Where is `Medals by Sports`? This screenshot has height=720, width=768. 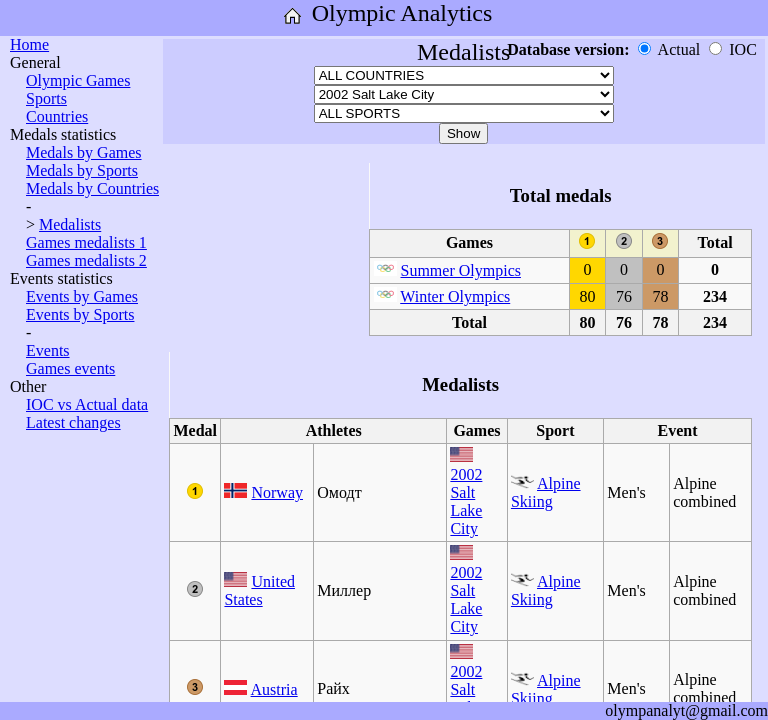
Medals by Sports is located at coordinates (82, 170).